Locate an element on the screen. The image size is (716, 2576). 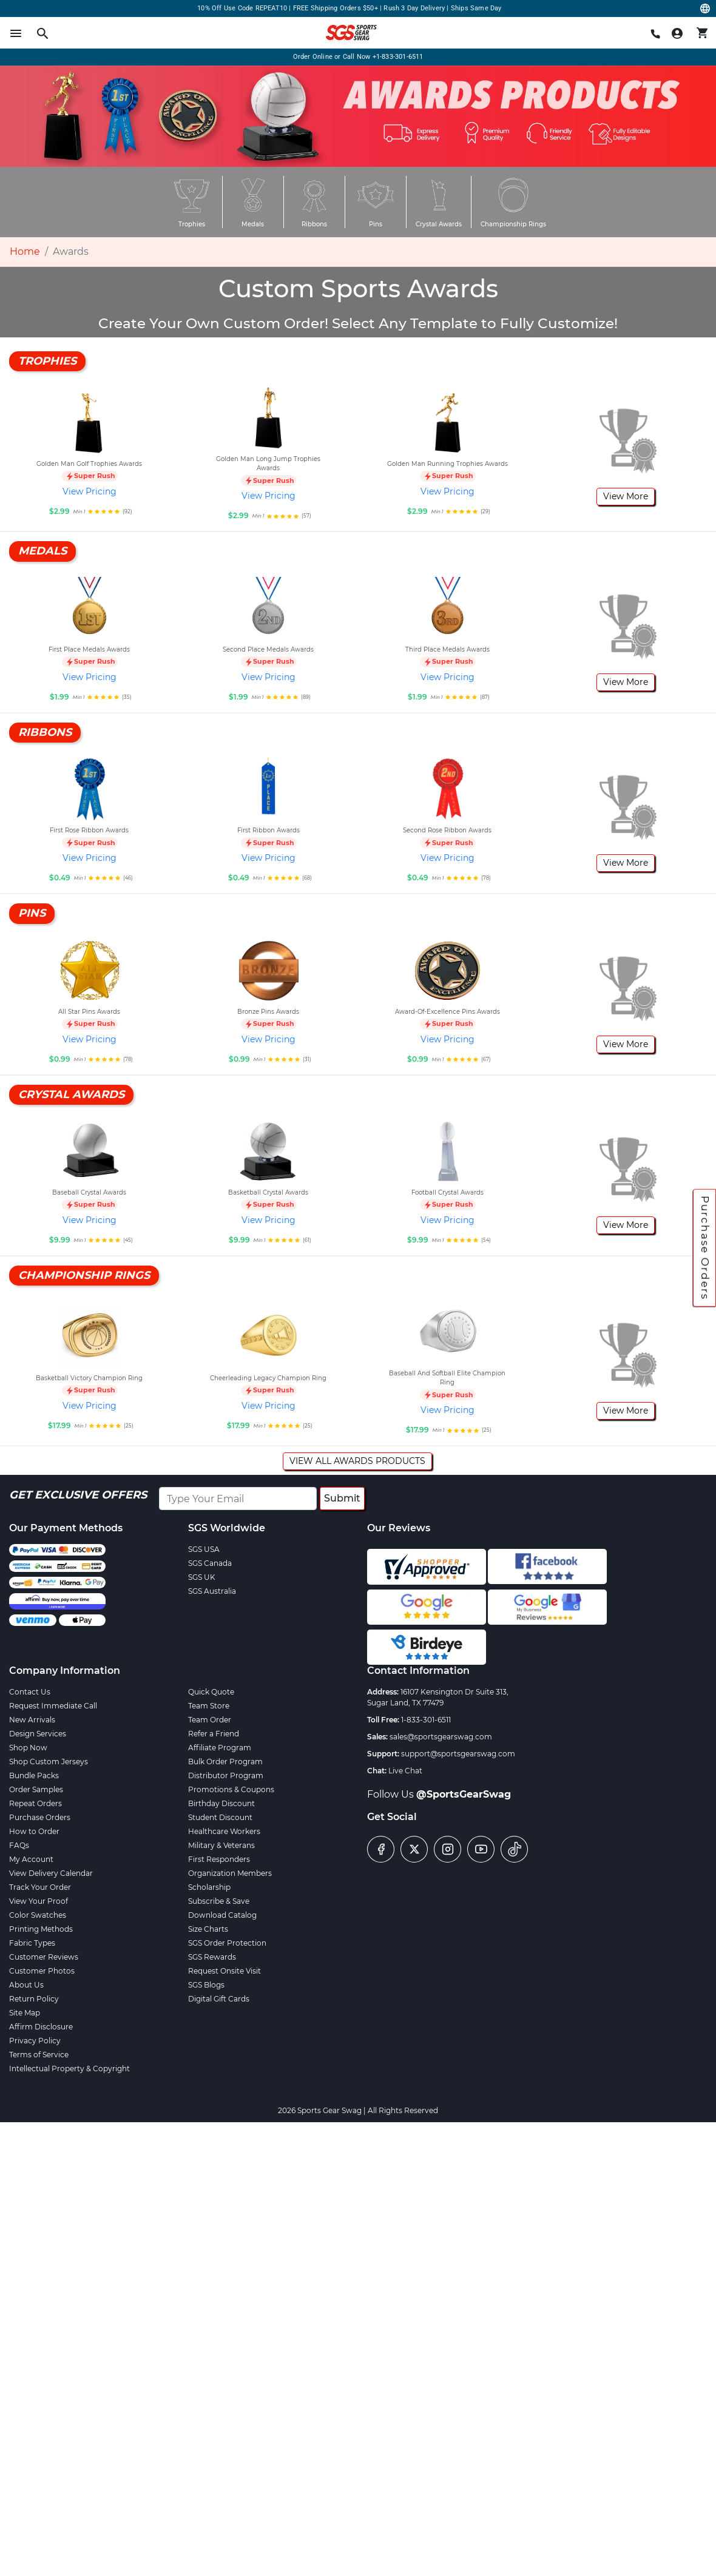
Fabric Types is located at coordinates (32, 1942).